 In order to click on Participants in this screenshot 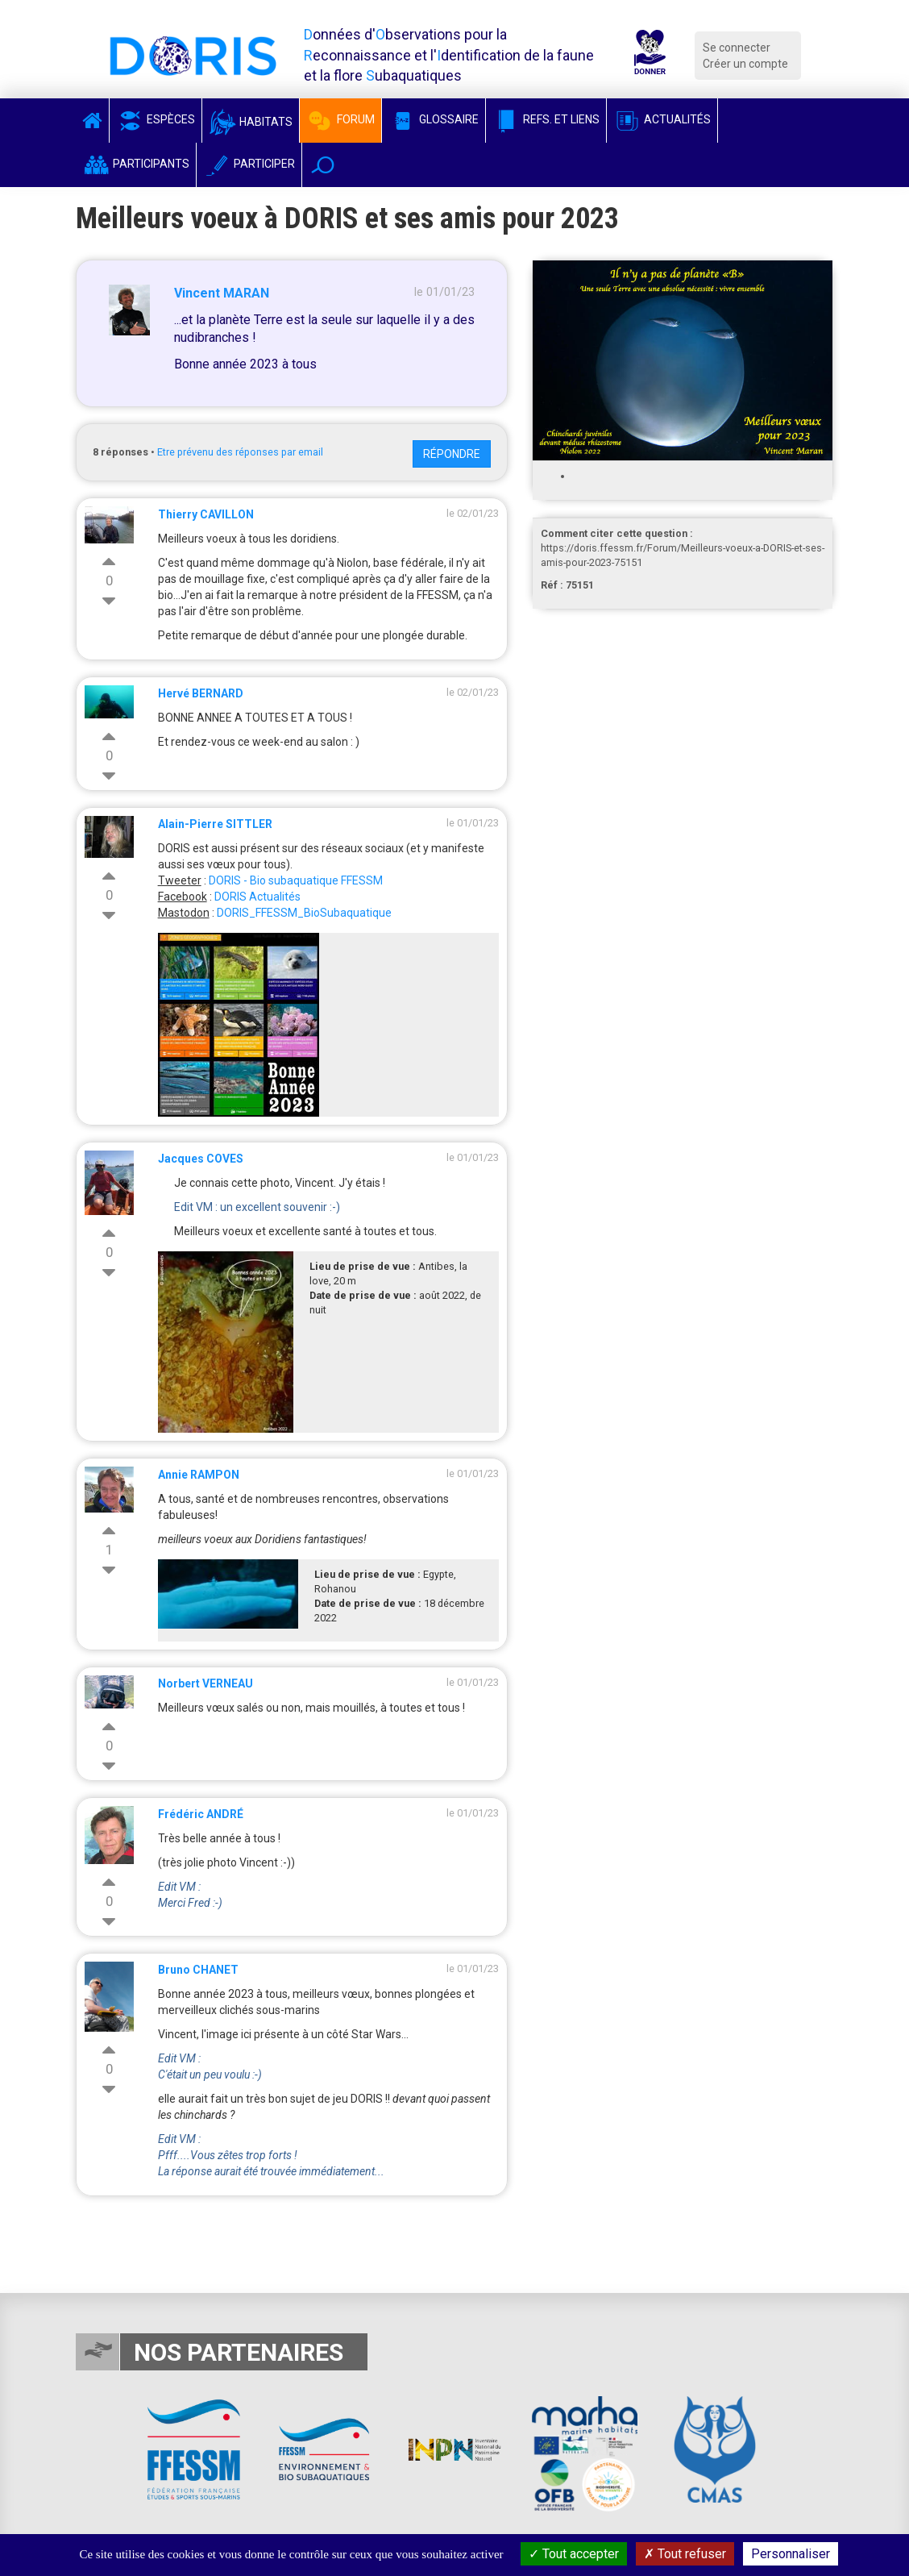, I will do `click(135, 163)`.